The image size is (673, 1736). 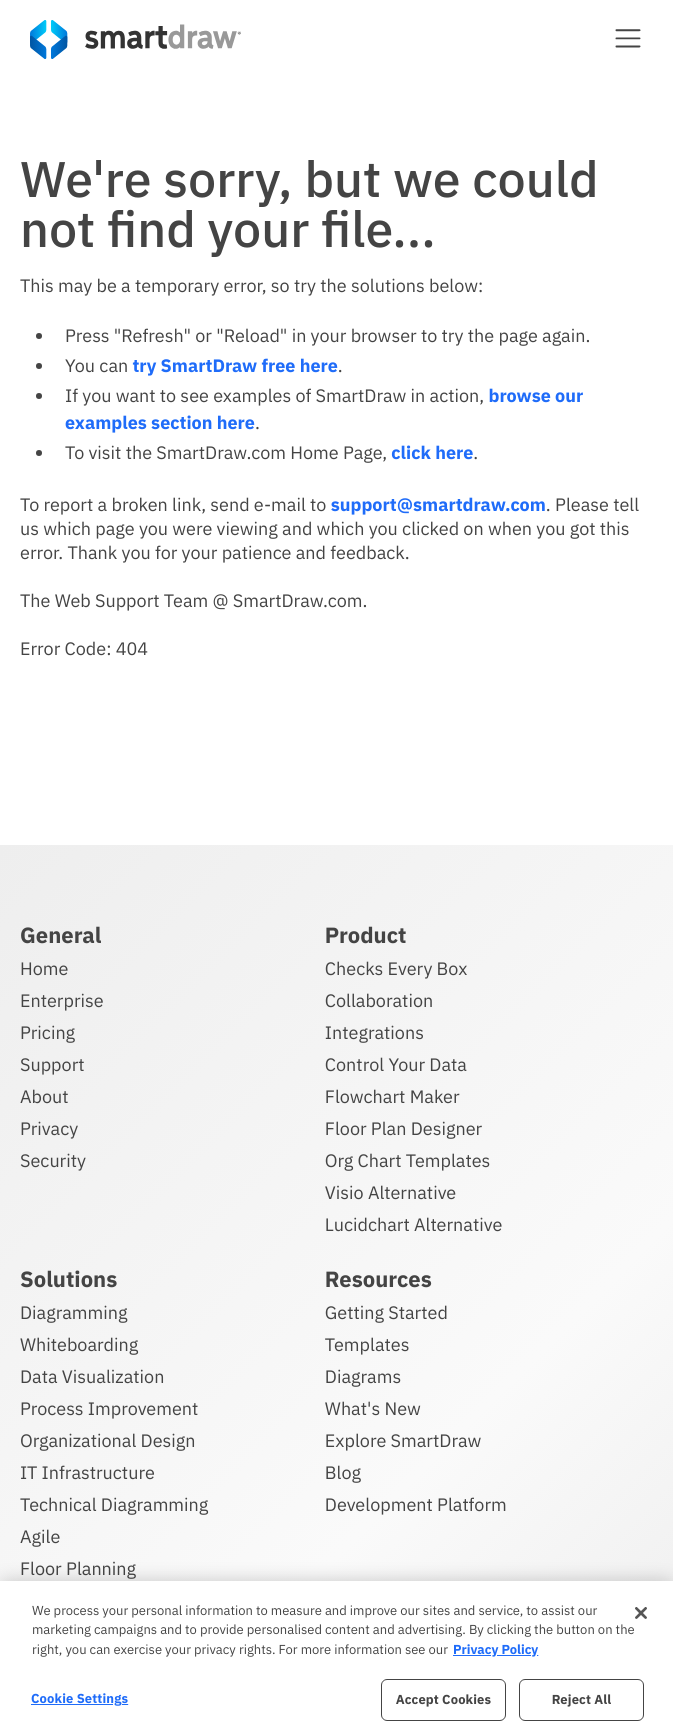 What do you see at coordinates (135, 39) in the screenshot?
I see `[SmartDraw home page]` at bounding box center [135, 39].